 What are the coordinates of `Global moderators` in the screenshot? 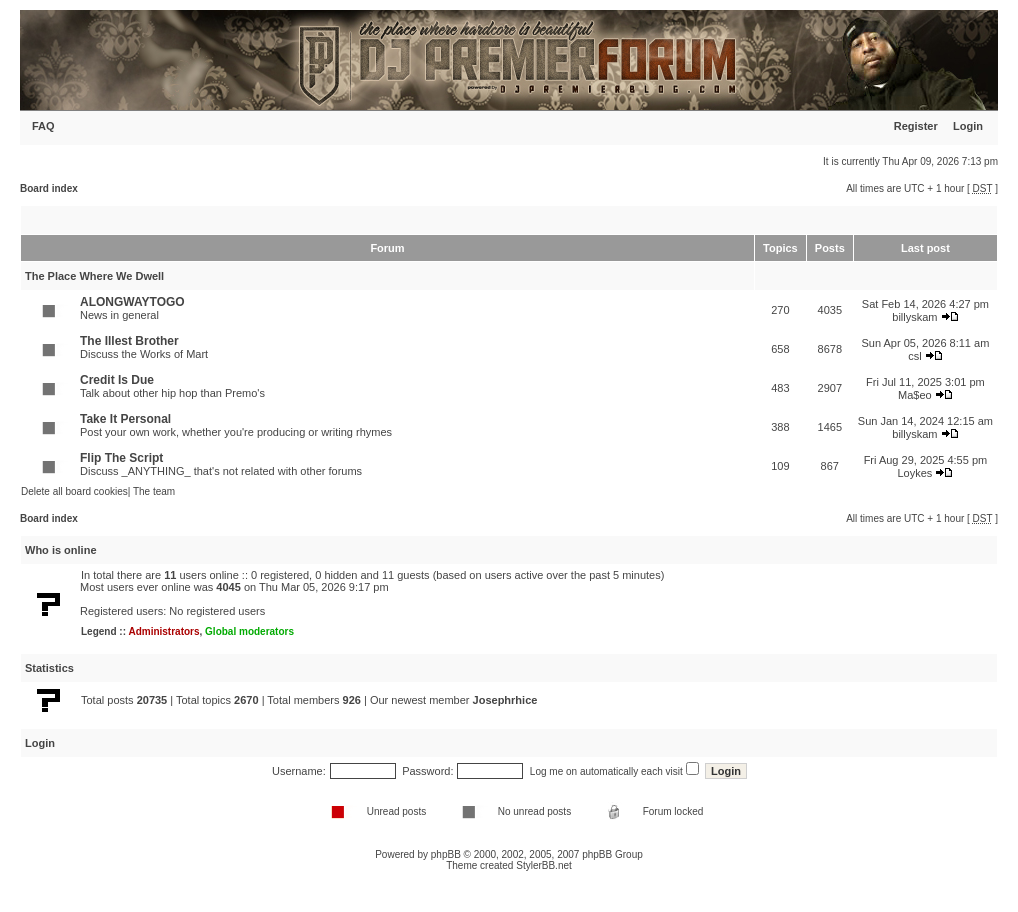 It's located at (249, 631).